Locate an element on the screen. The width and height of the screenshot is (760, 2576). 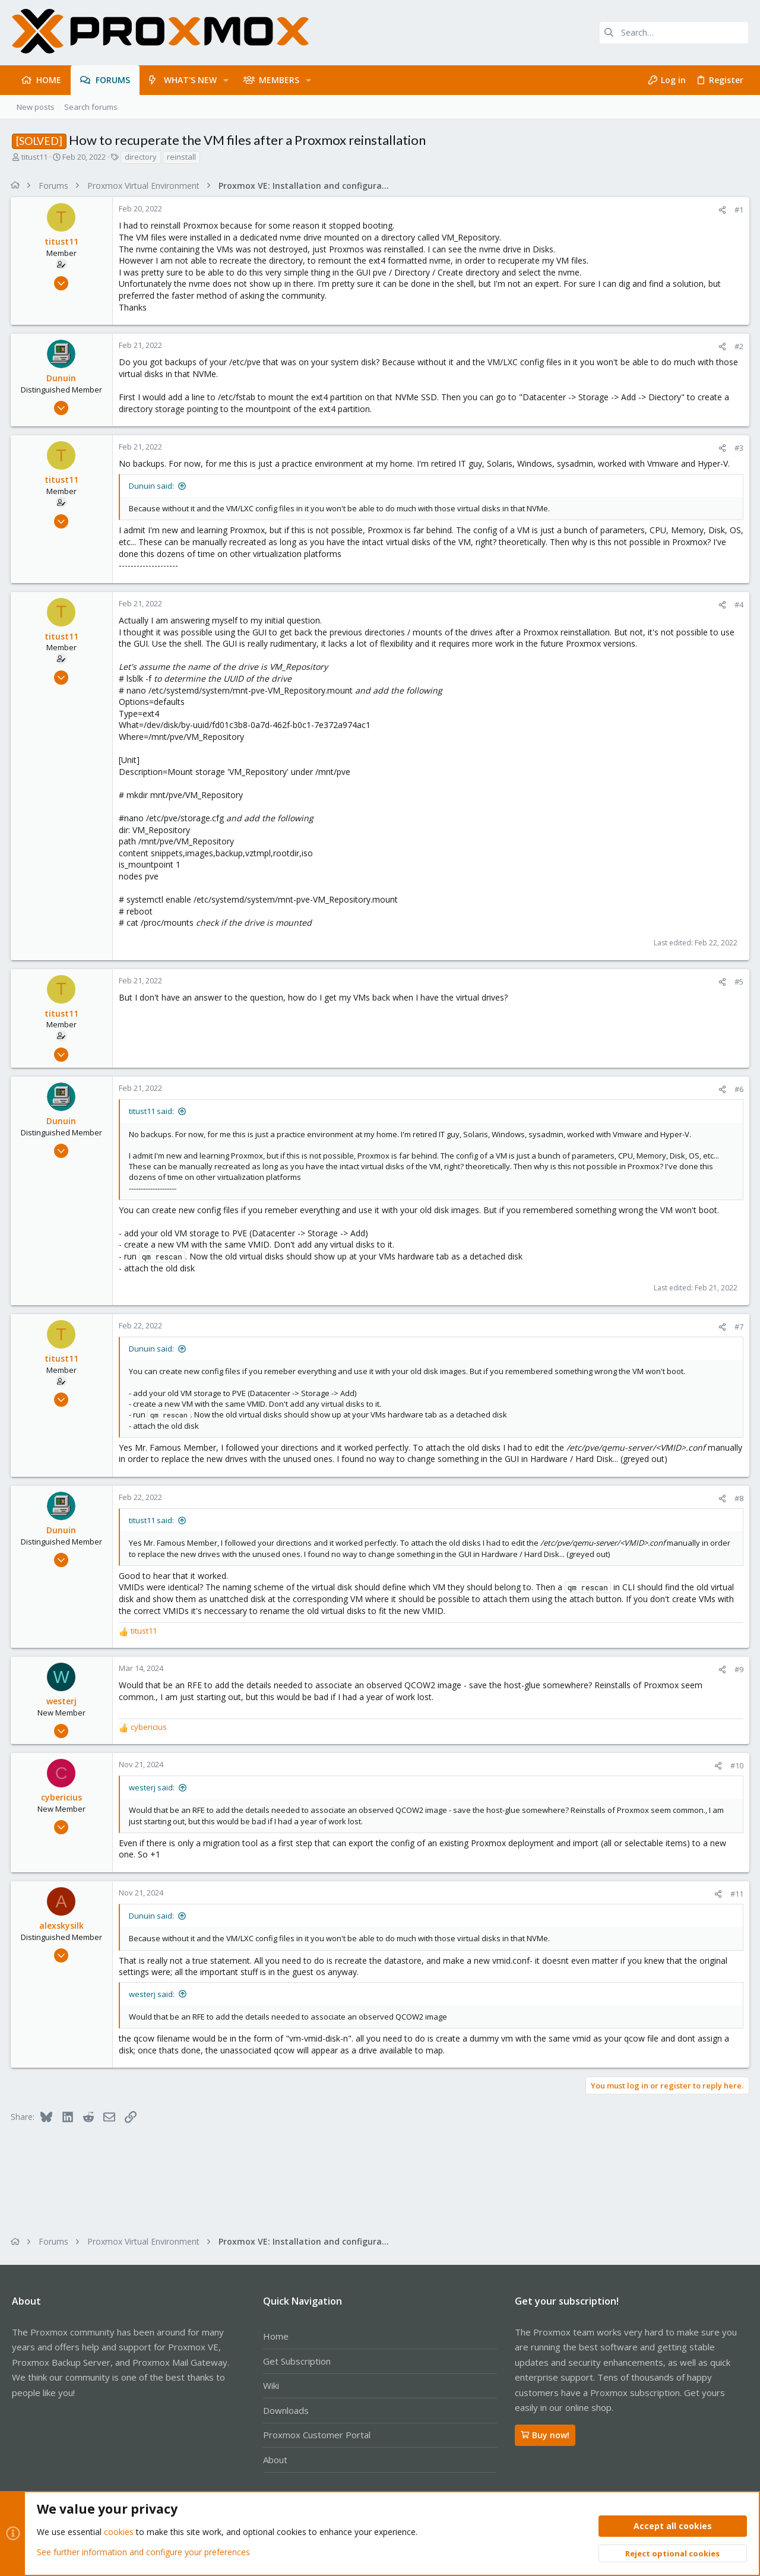
#4 is located at coordinates (737, 604).